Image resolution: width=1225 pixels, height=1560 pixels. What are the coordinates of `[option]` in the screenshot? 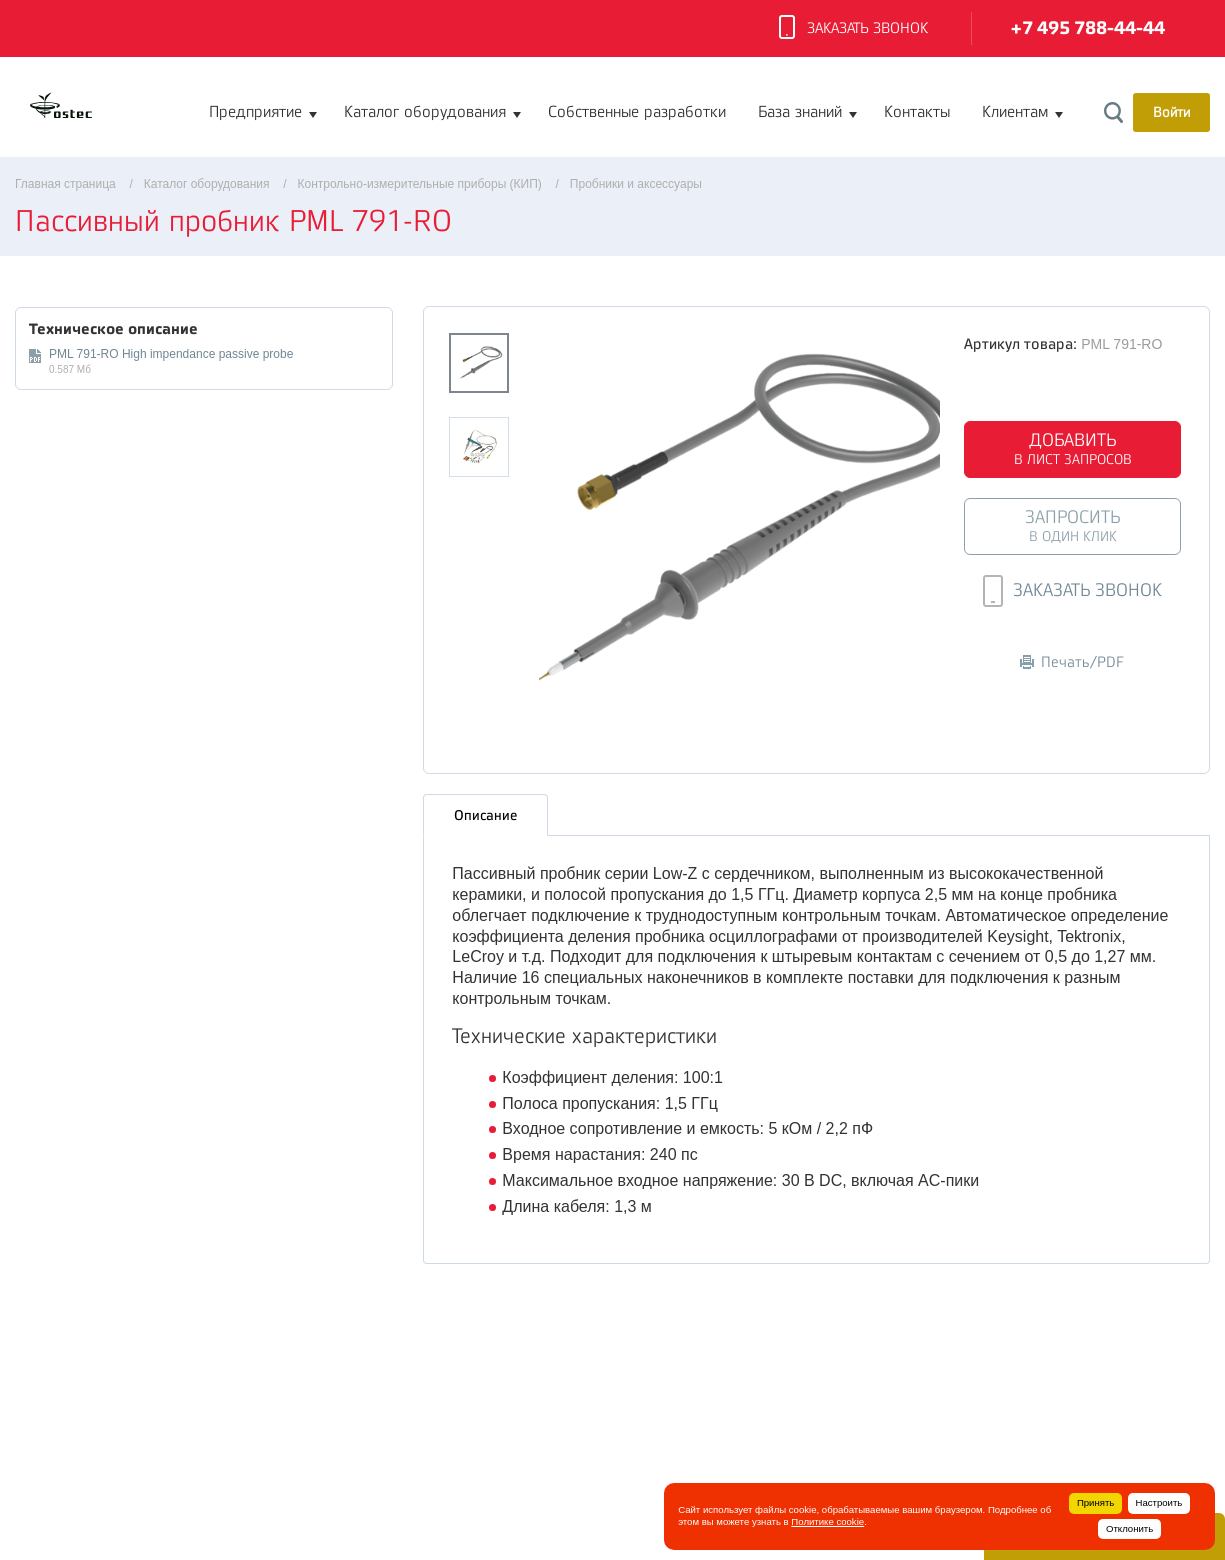 It's located at (739, 517).